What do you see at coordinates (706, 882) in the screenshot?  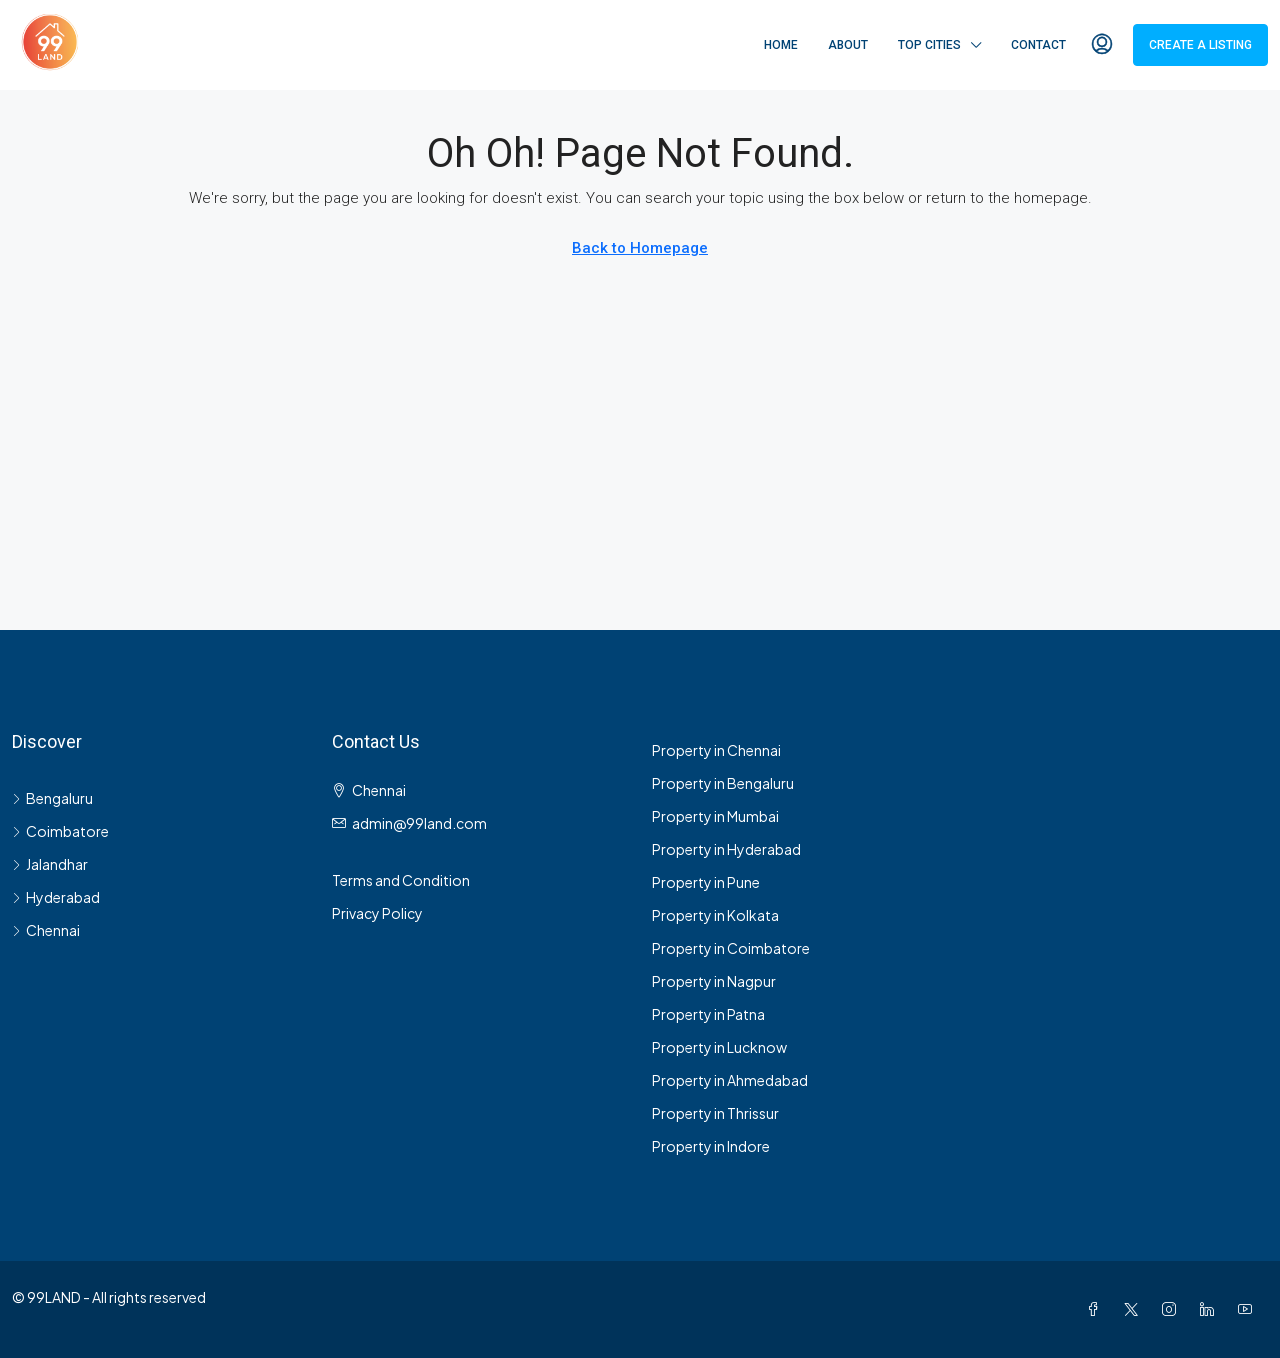 I see `Property in Pune` at bounding box center [706, 882].